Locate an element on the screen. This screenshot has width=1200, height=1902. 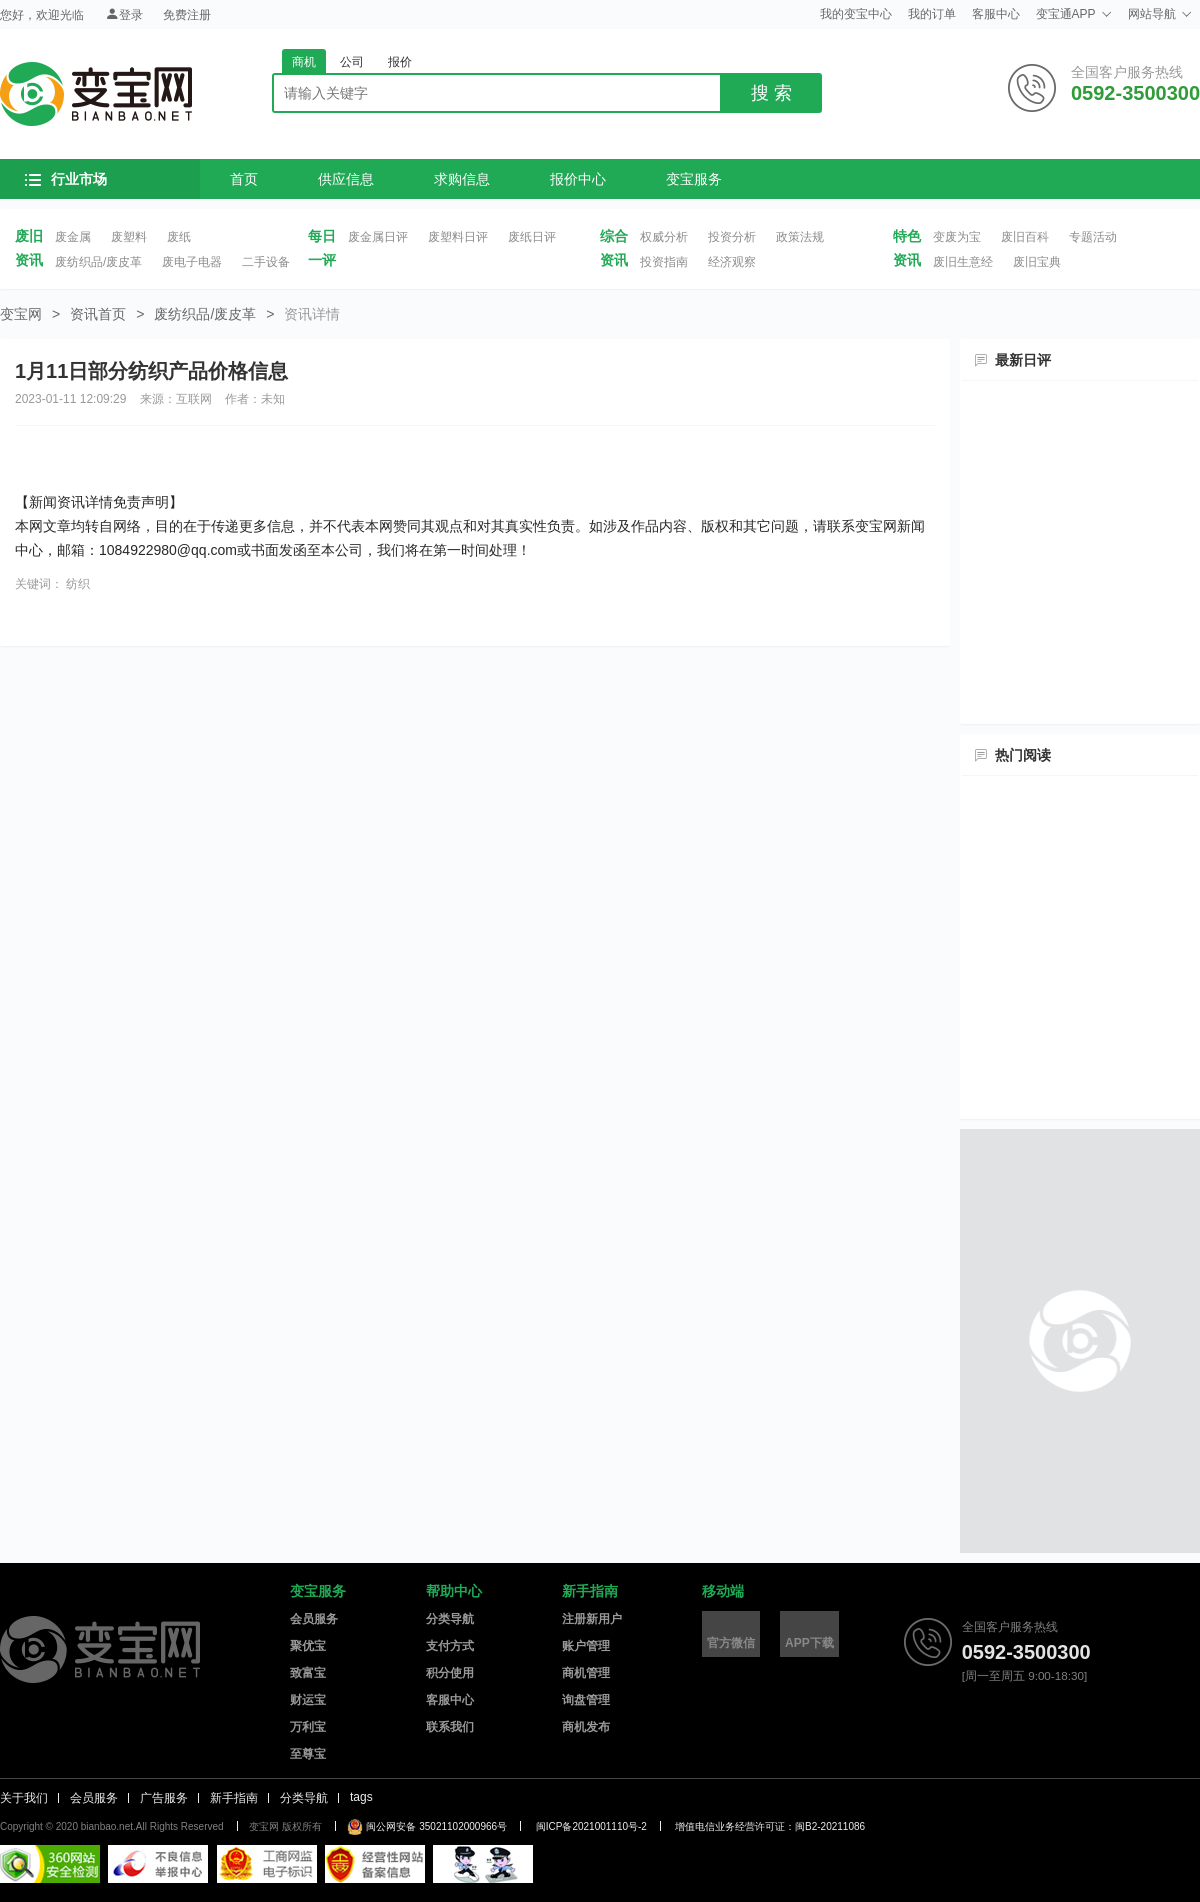
废旧生意经 is located at coordinates (963, 262).